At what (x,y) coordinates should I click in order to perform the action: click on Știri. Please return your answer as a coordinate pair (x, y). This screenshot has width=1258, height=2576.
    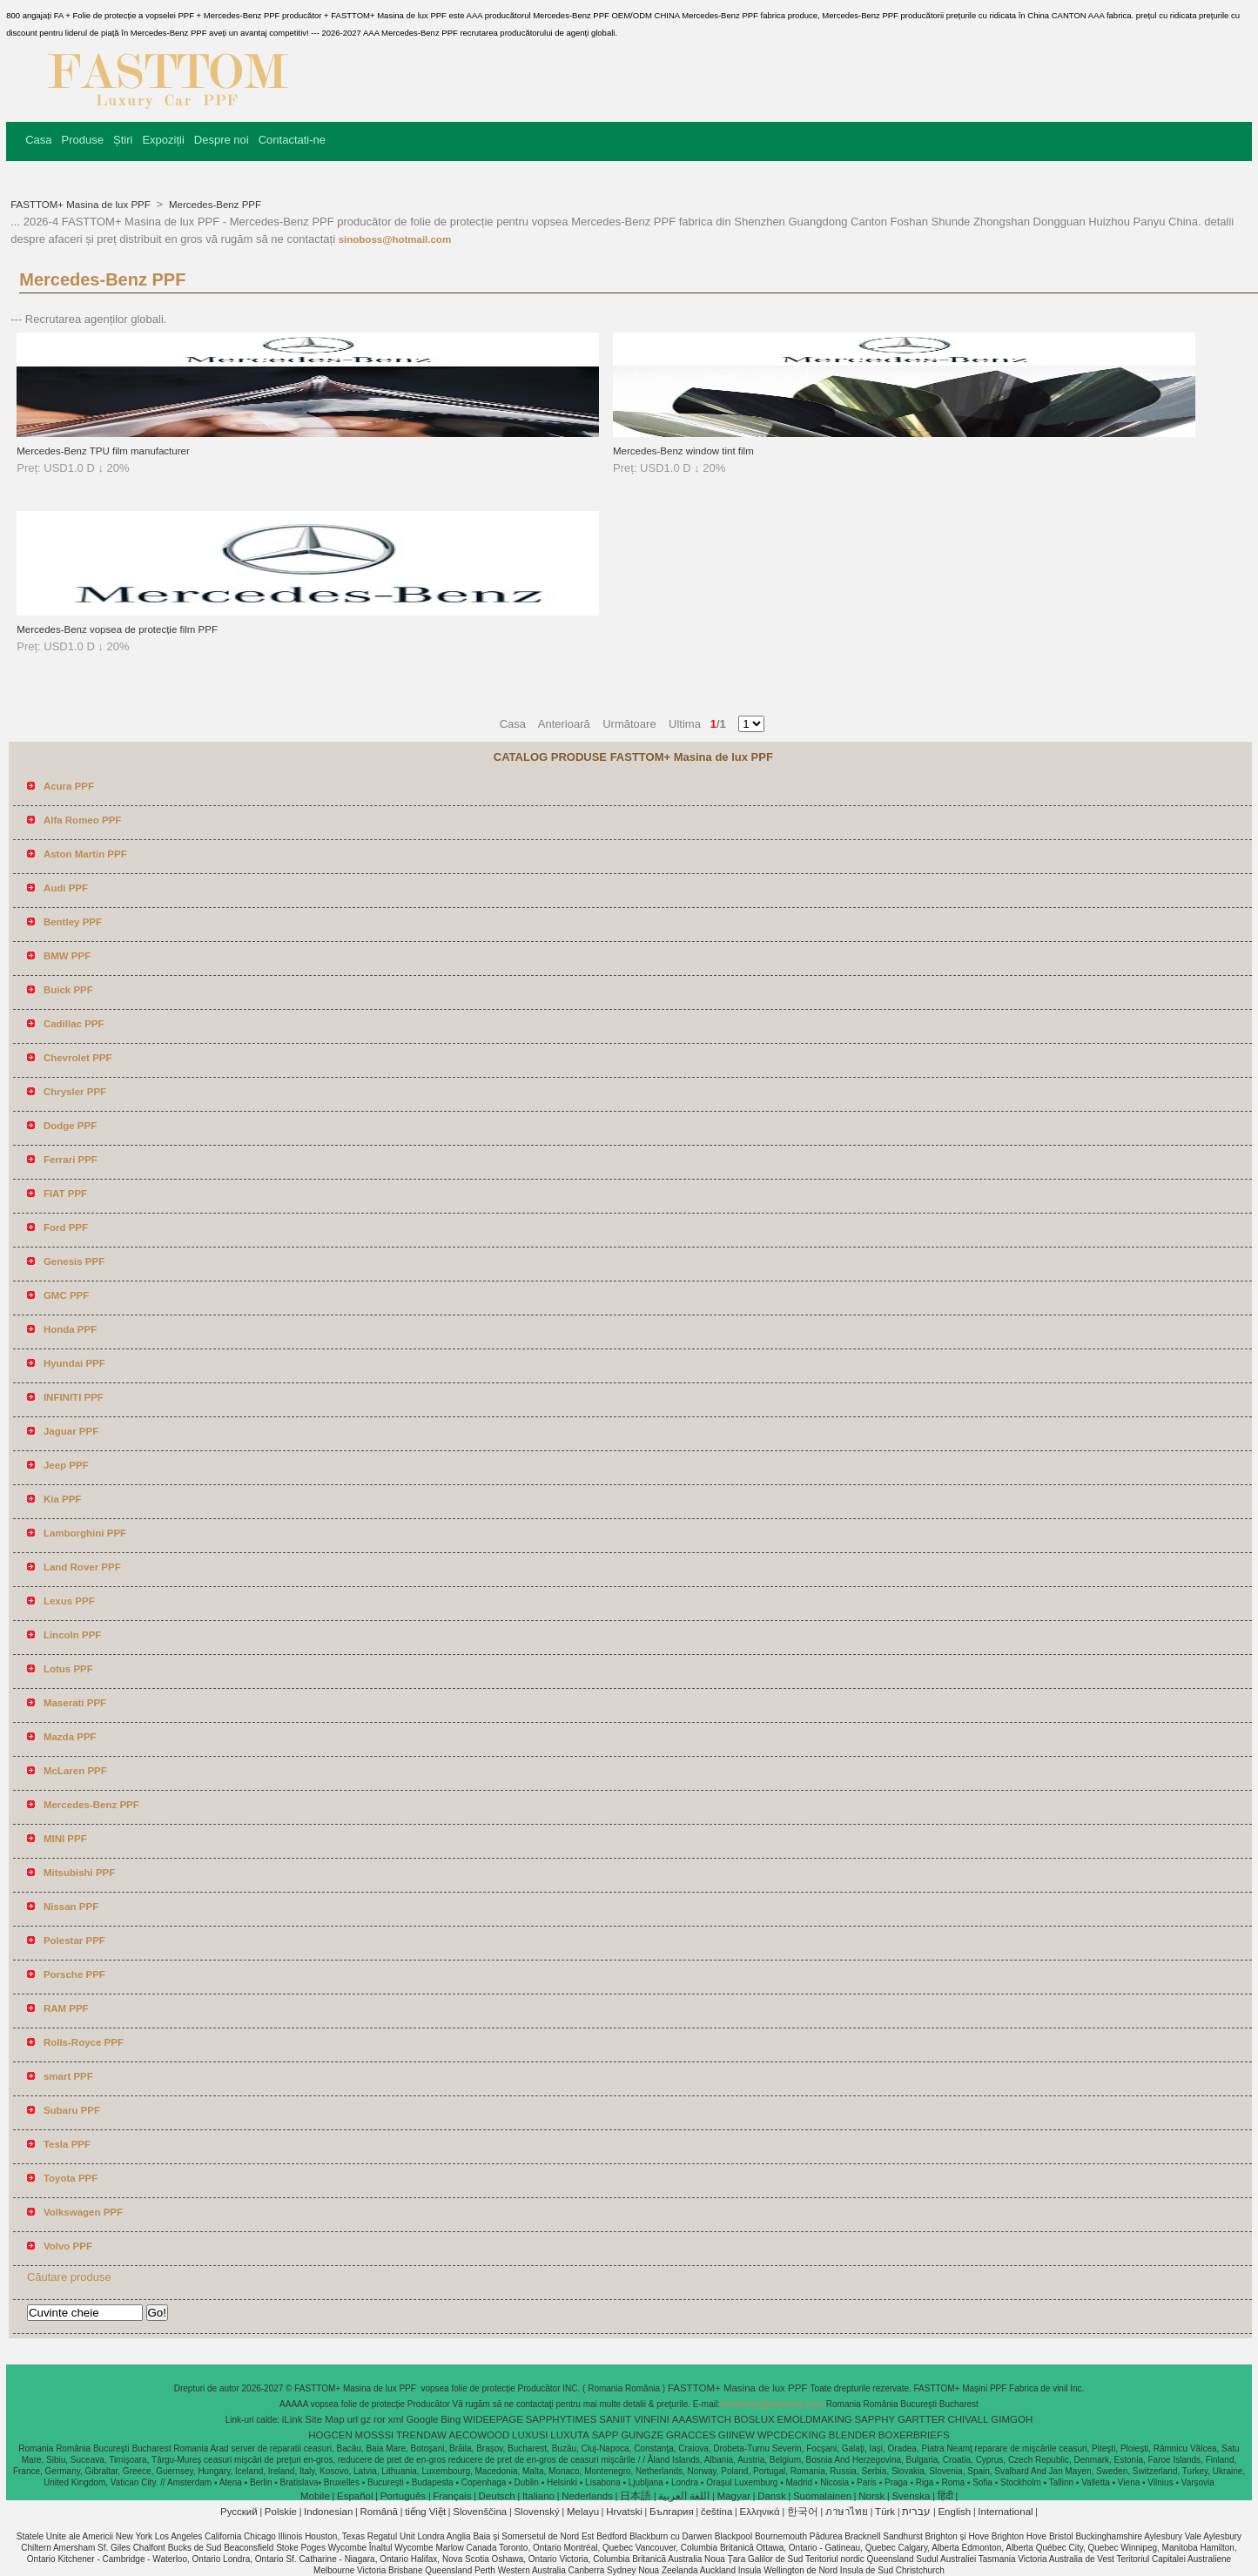
    Looking at the image, I should click on (122, 139).